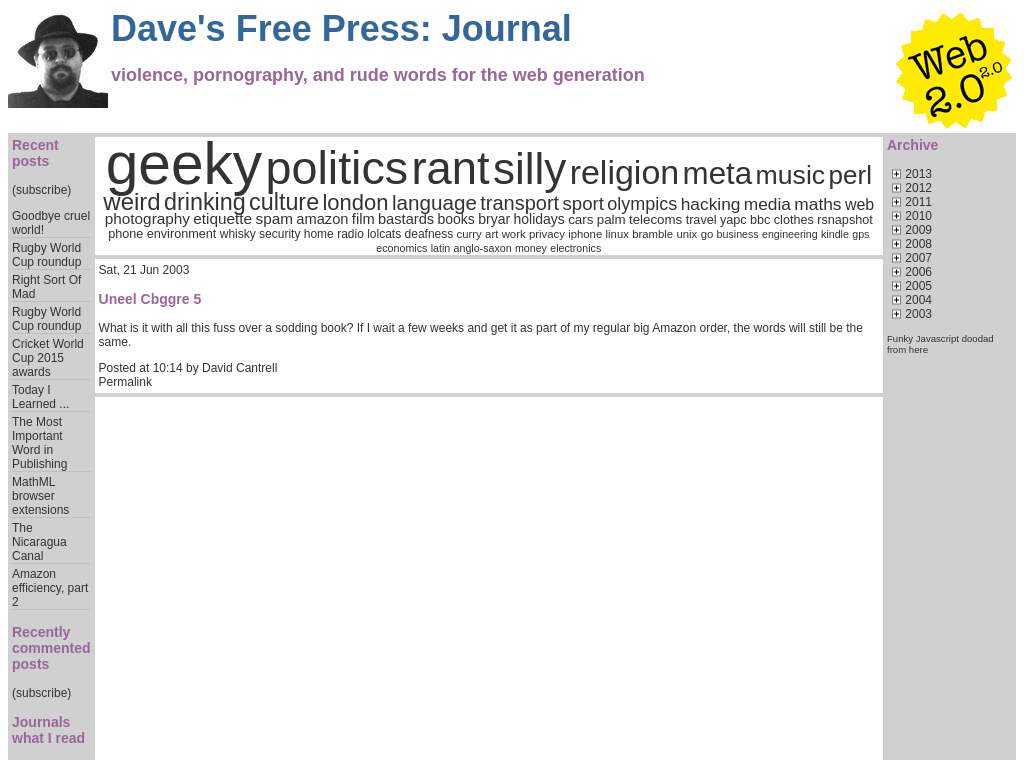 Image resolution: width=1024 pixels, height=768 pixels. I want to click on Recent posts, so click(35, 153).